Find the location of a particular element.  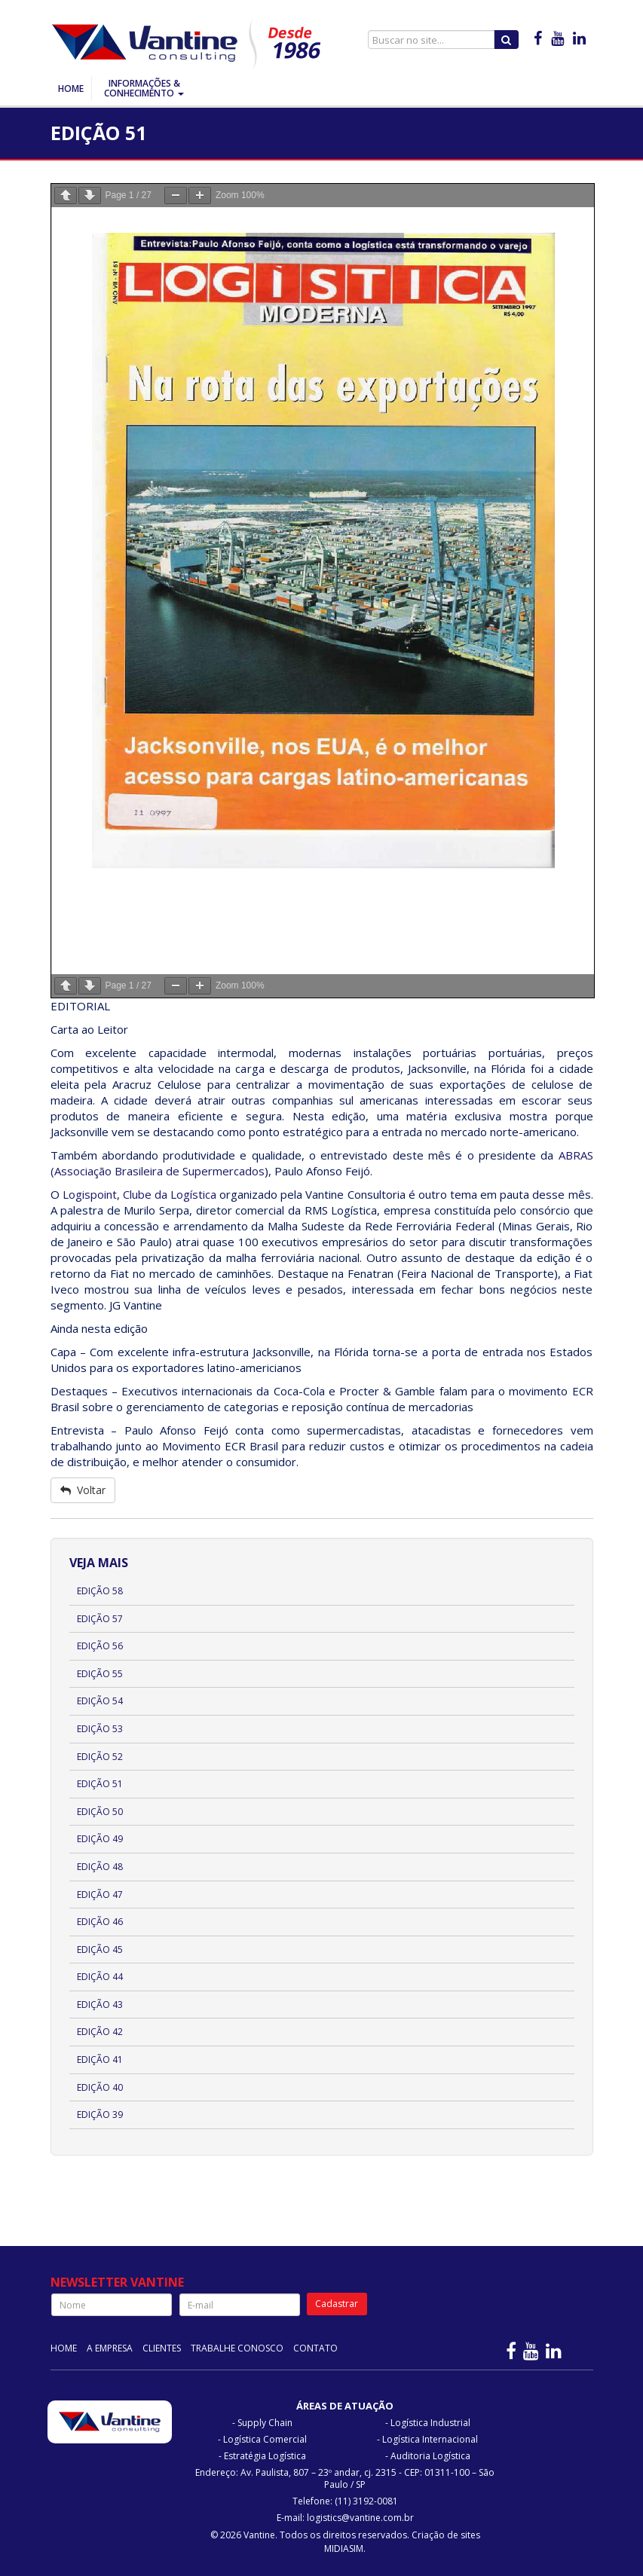

Edição 39 is located at coordinates (100, 2114).